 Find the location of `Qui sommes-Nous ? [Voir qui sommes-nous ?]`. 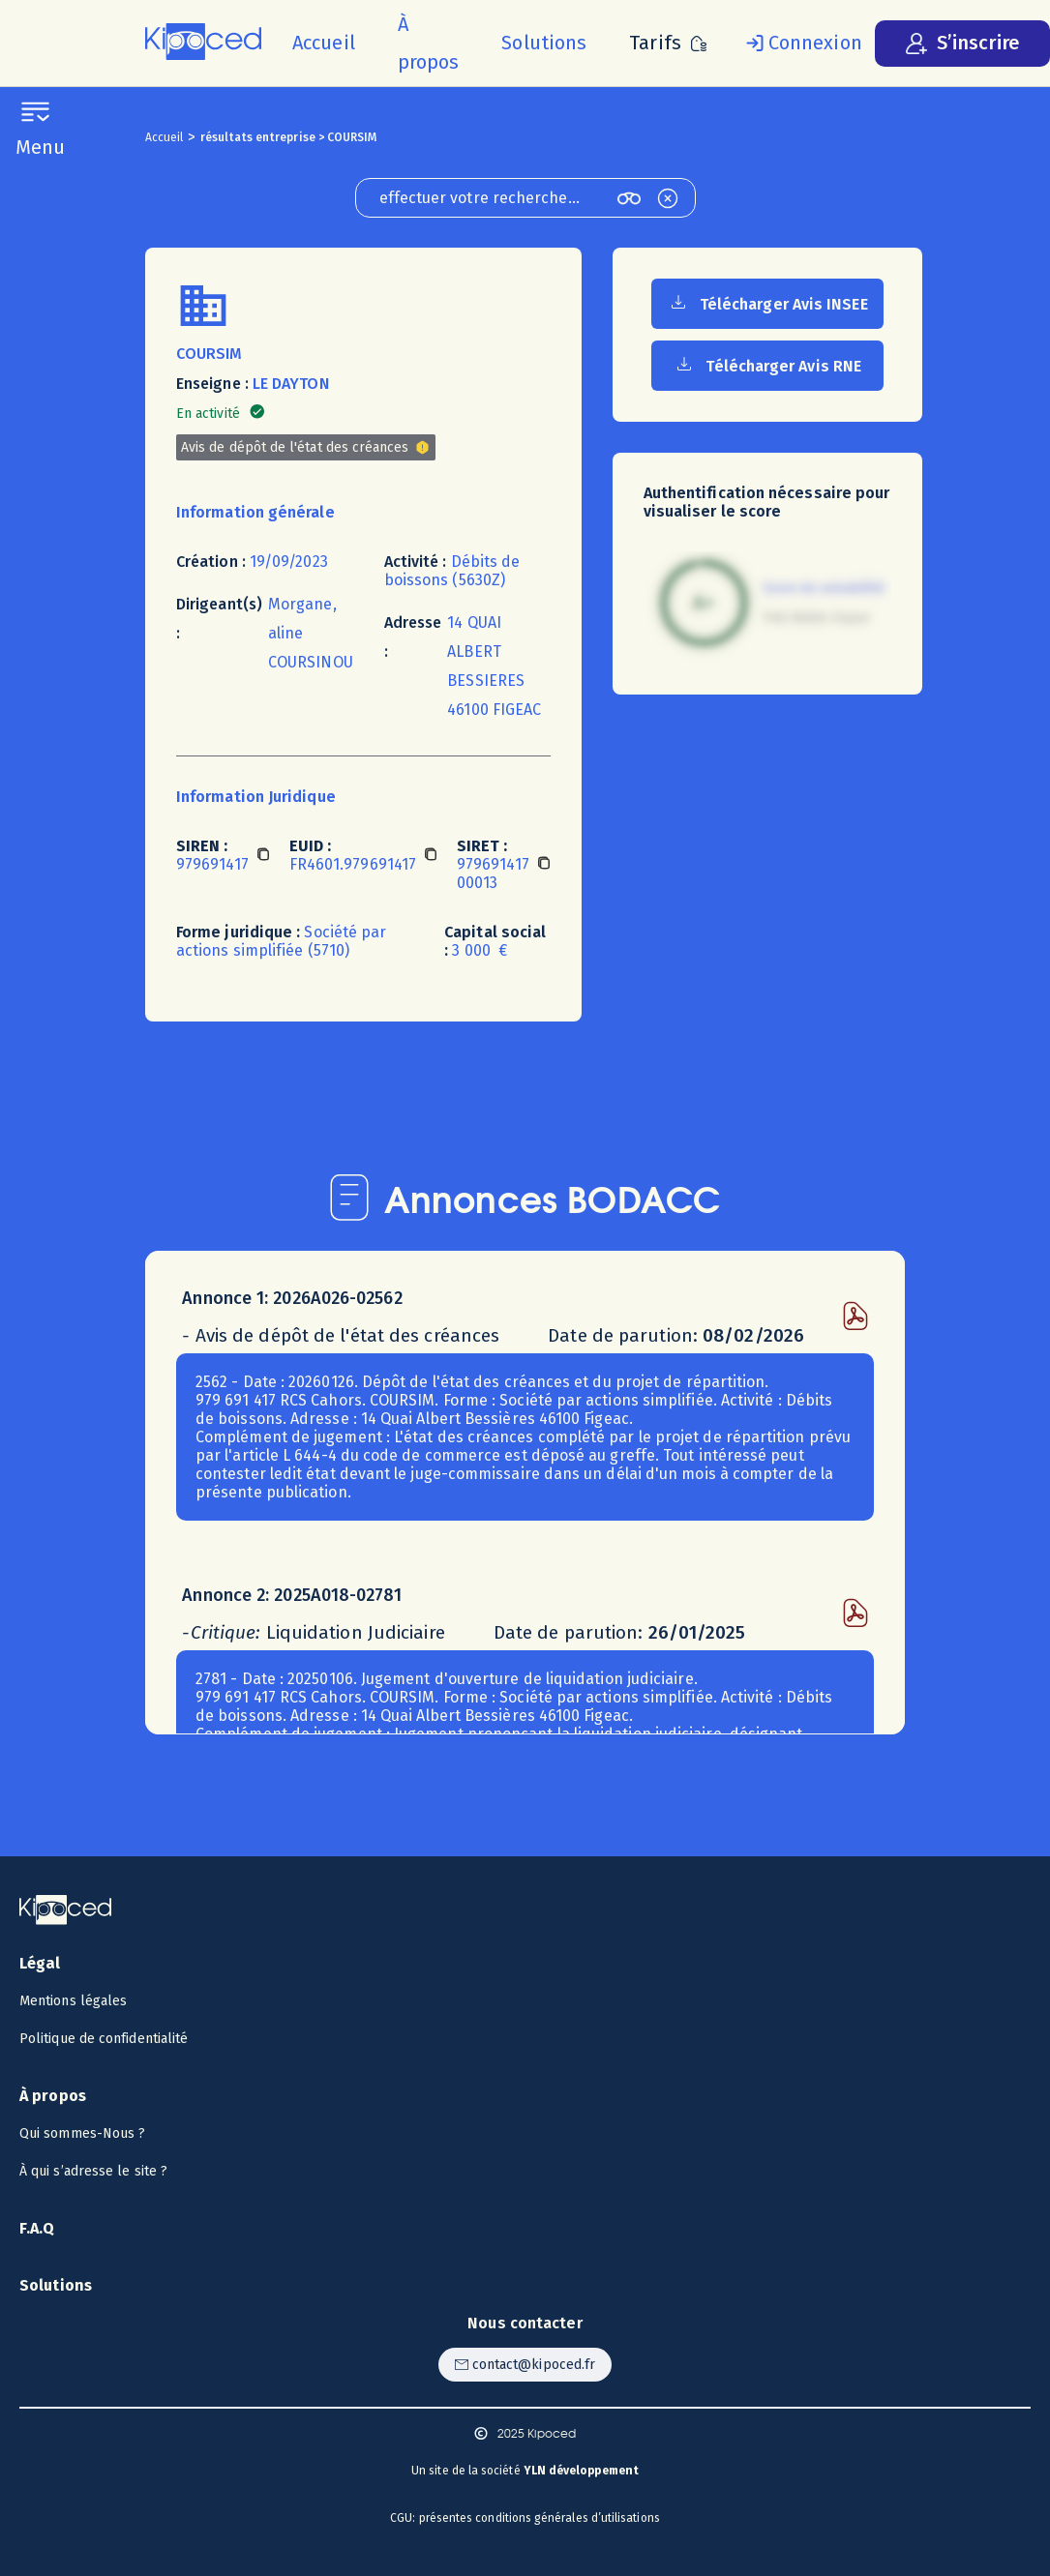

Qui sommes-Nous ? [Voir qui sommes-nous ?] is located at coordinates (82, 2133).